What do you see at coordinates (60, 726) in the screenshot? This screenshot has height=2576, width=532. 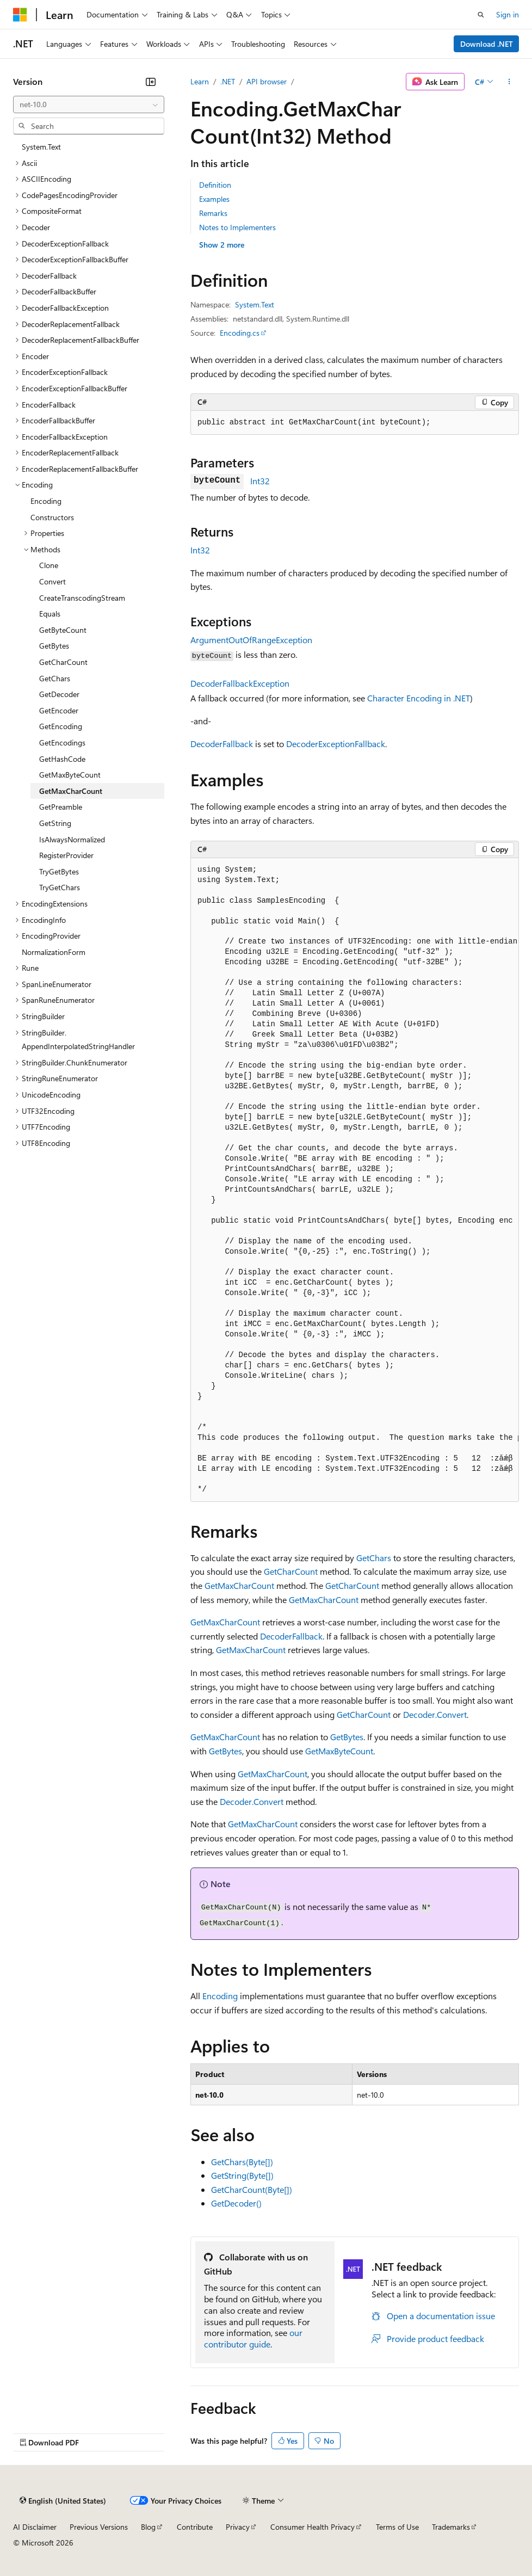 I see `GetEncoding [treeitem]` at bounding box center [60, 726].